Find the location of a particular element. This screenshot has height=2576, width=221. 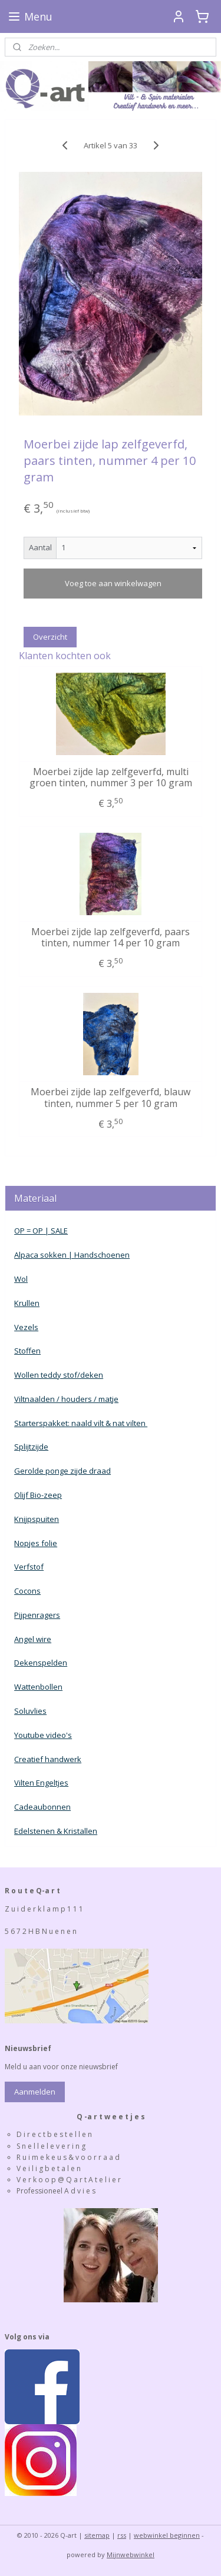

| SALE is located at coordinates (55, 1230).